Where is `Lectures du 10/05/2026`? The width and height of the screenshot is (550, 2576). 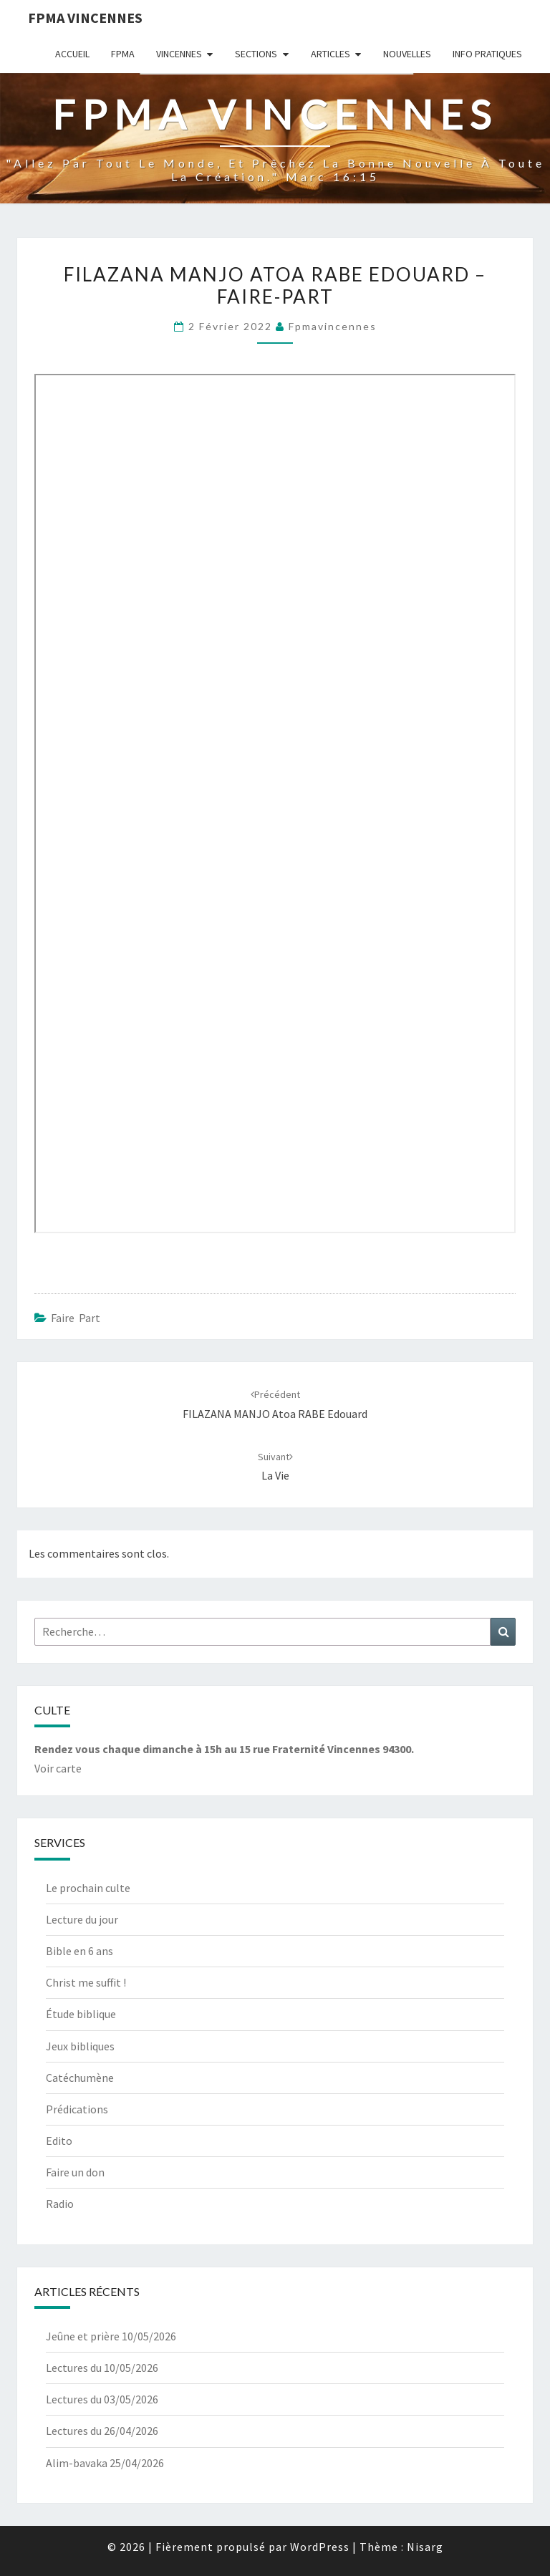 Lectures du 10/05/2026 is located at coordinates (102, 2367).